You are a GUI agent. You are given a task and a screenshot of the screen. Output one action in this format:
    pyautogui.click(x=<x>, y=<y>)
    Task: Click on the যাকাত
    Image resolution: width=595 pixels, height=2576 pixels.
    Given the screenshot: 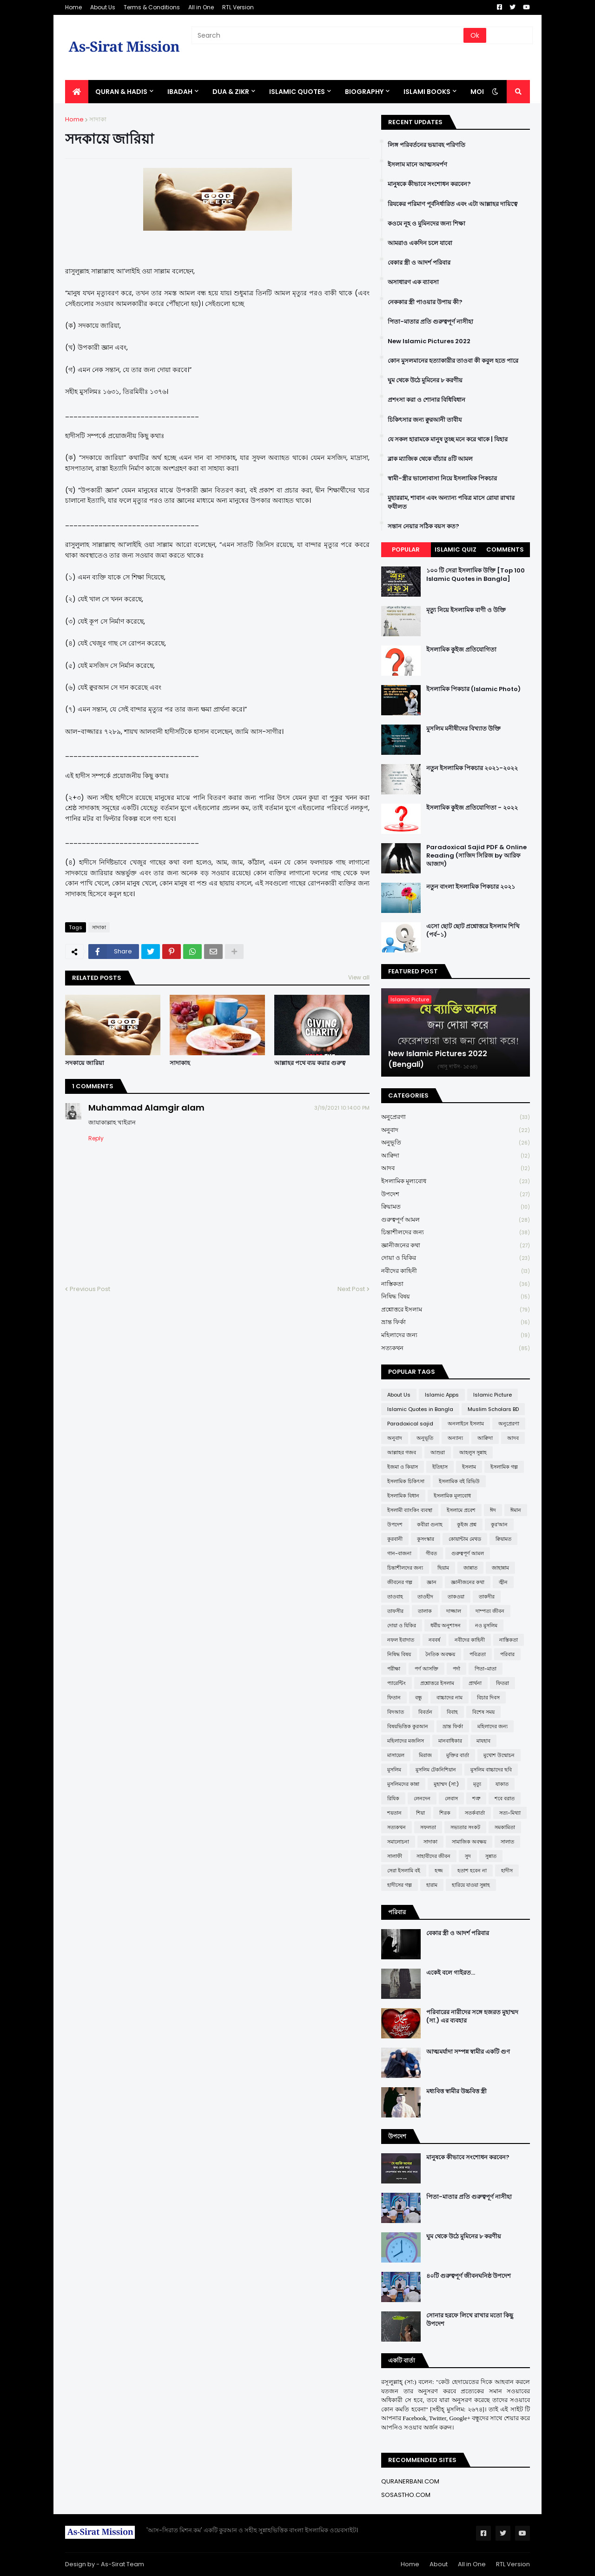 What is the action you would take?
    pyautogui.click(x=502, y=1784)
    